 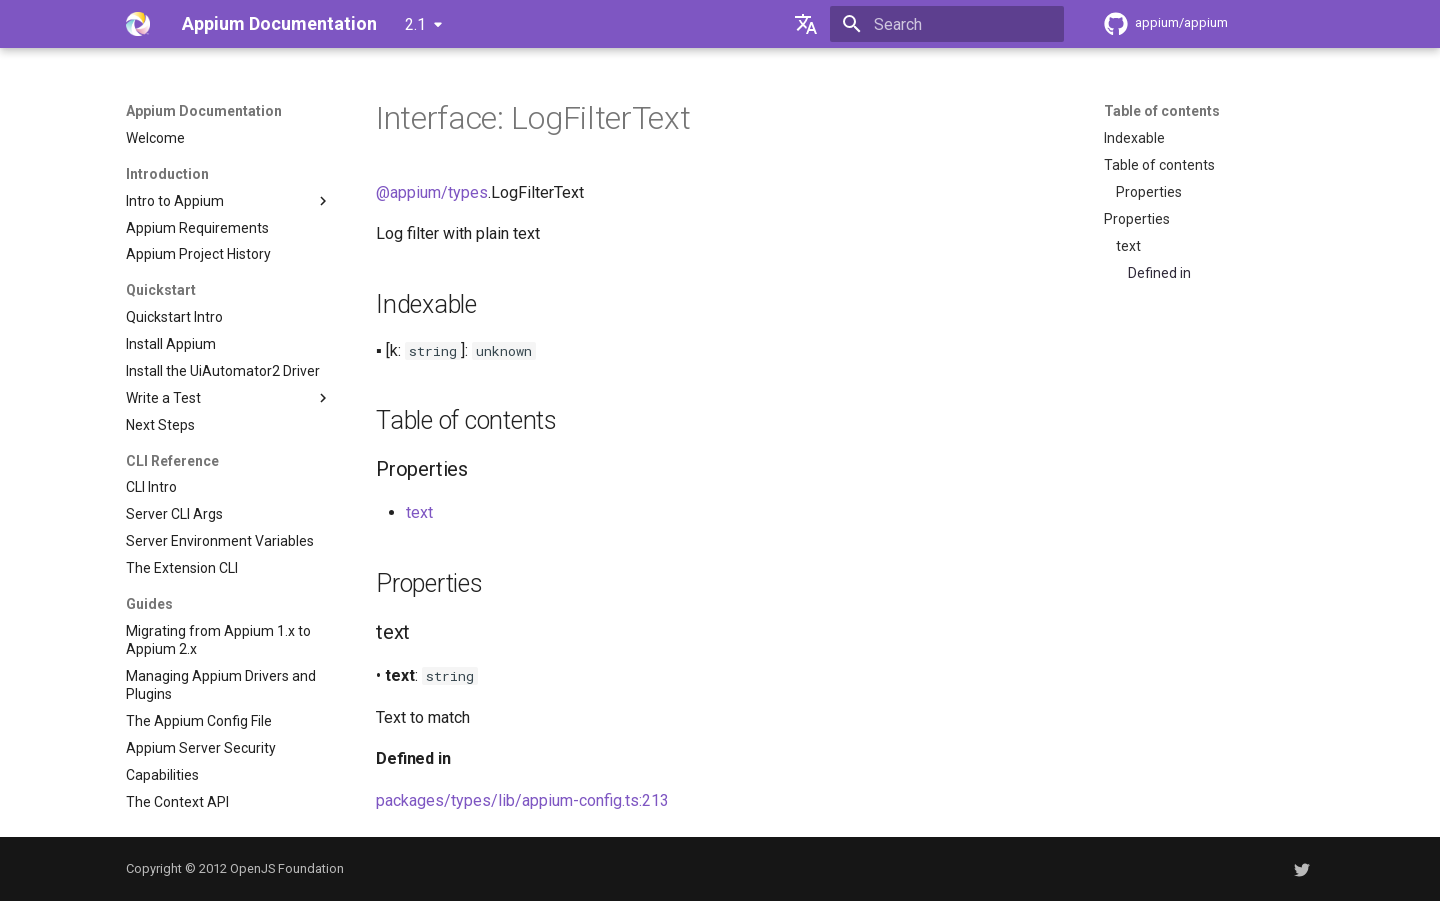 What do you see at coordinates (806, 24) in the screenshot?
I see `[Select language]` at bounding box center [806, 24].